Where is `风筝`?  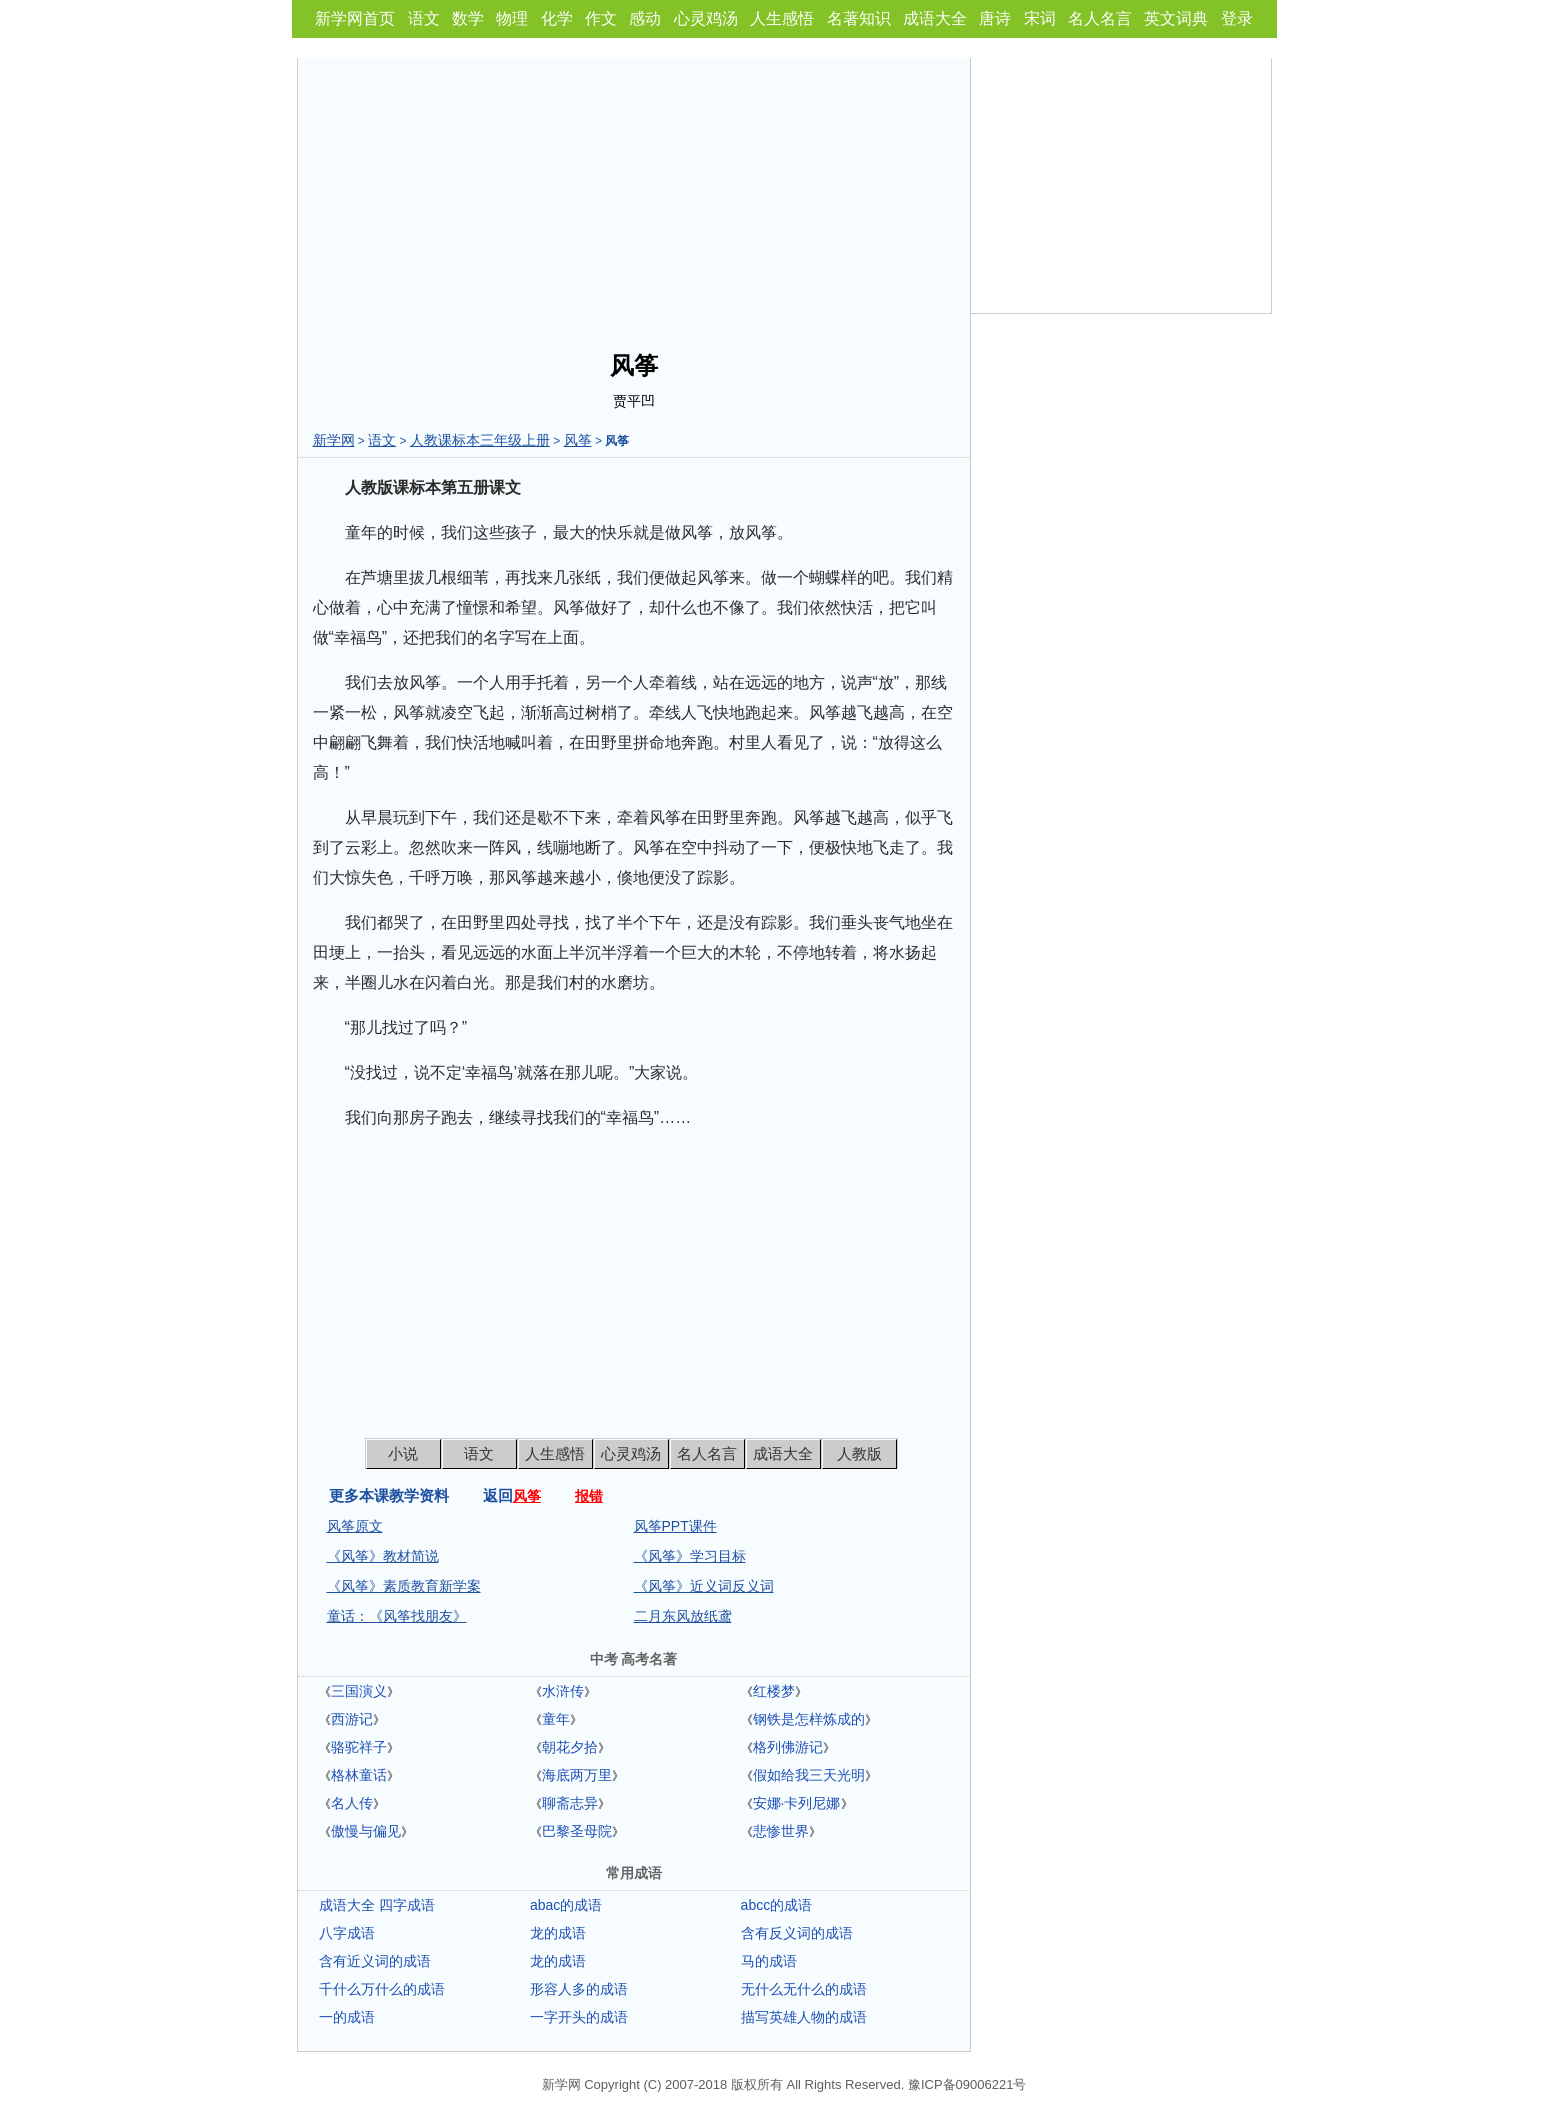
风筝 is located at coordinates (578, 440).